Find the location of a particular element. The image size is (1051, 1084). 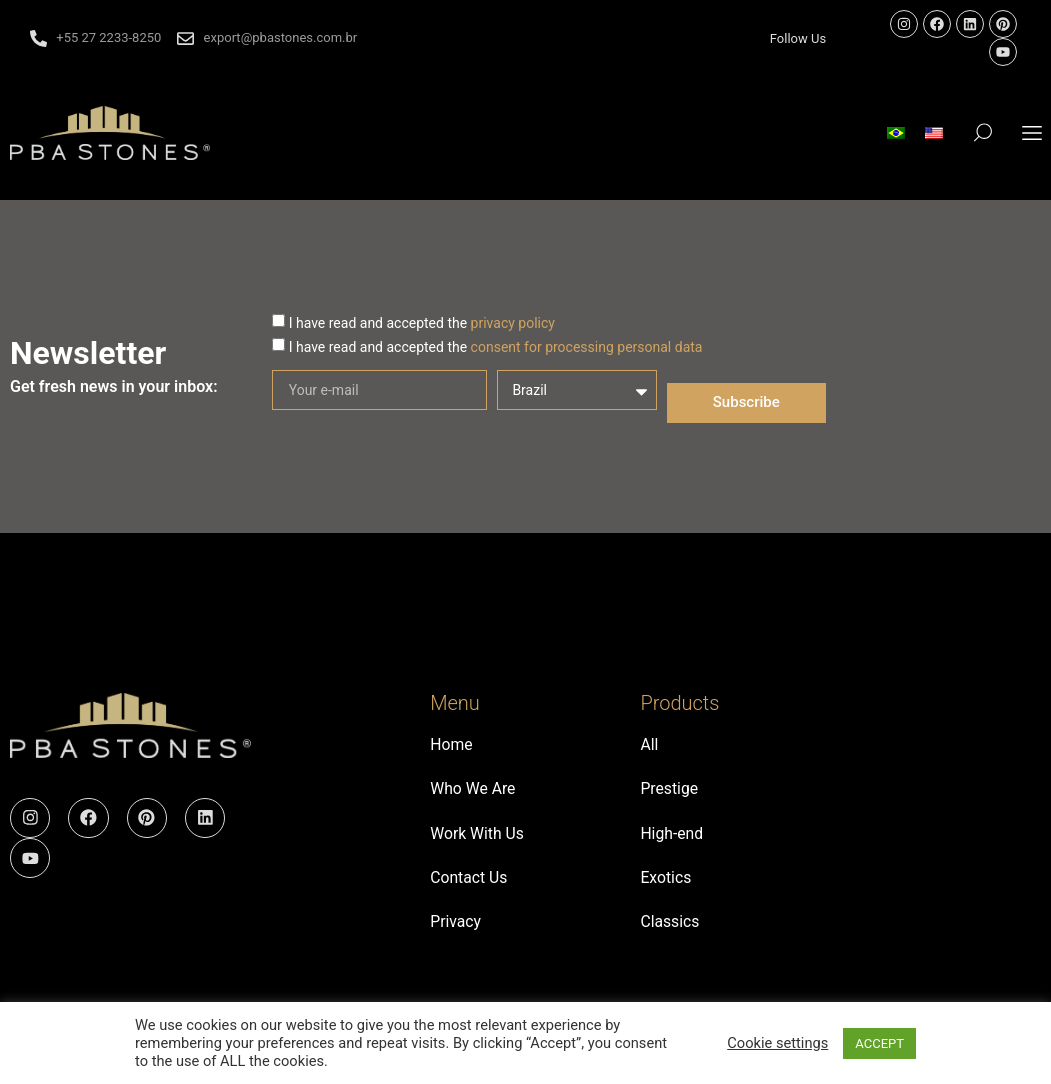

Privacy is located at coordinates (456, 929).